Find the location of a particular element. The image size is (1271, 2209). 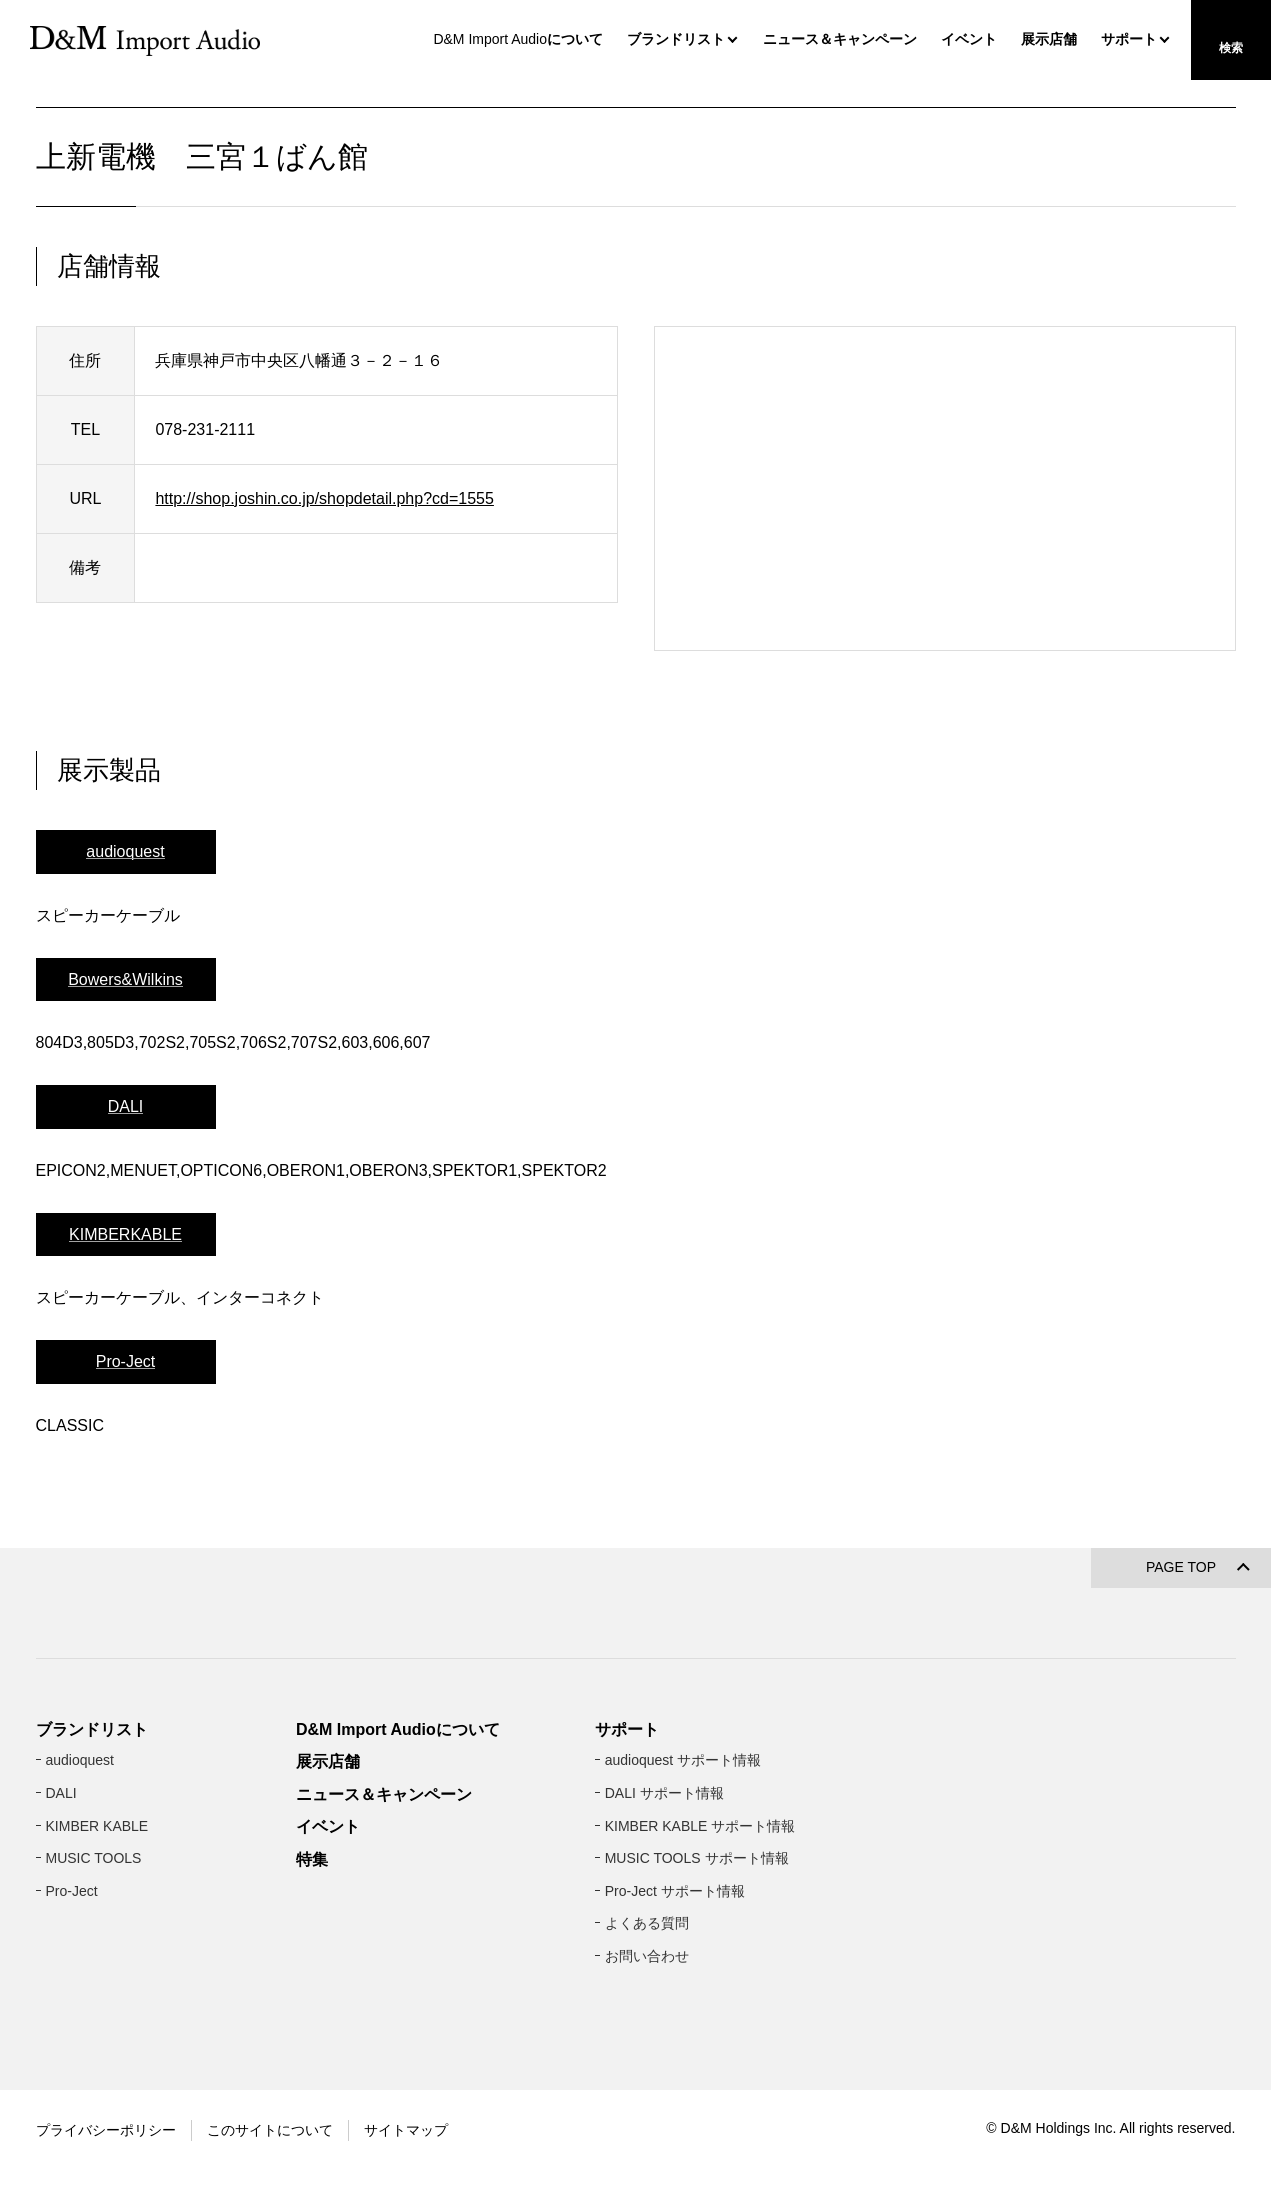

audioquest サポート情報 is located at coordinates (683, 1883).